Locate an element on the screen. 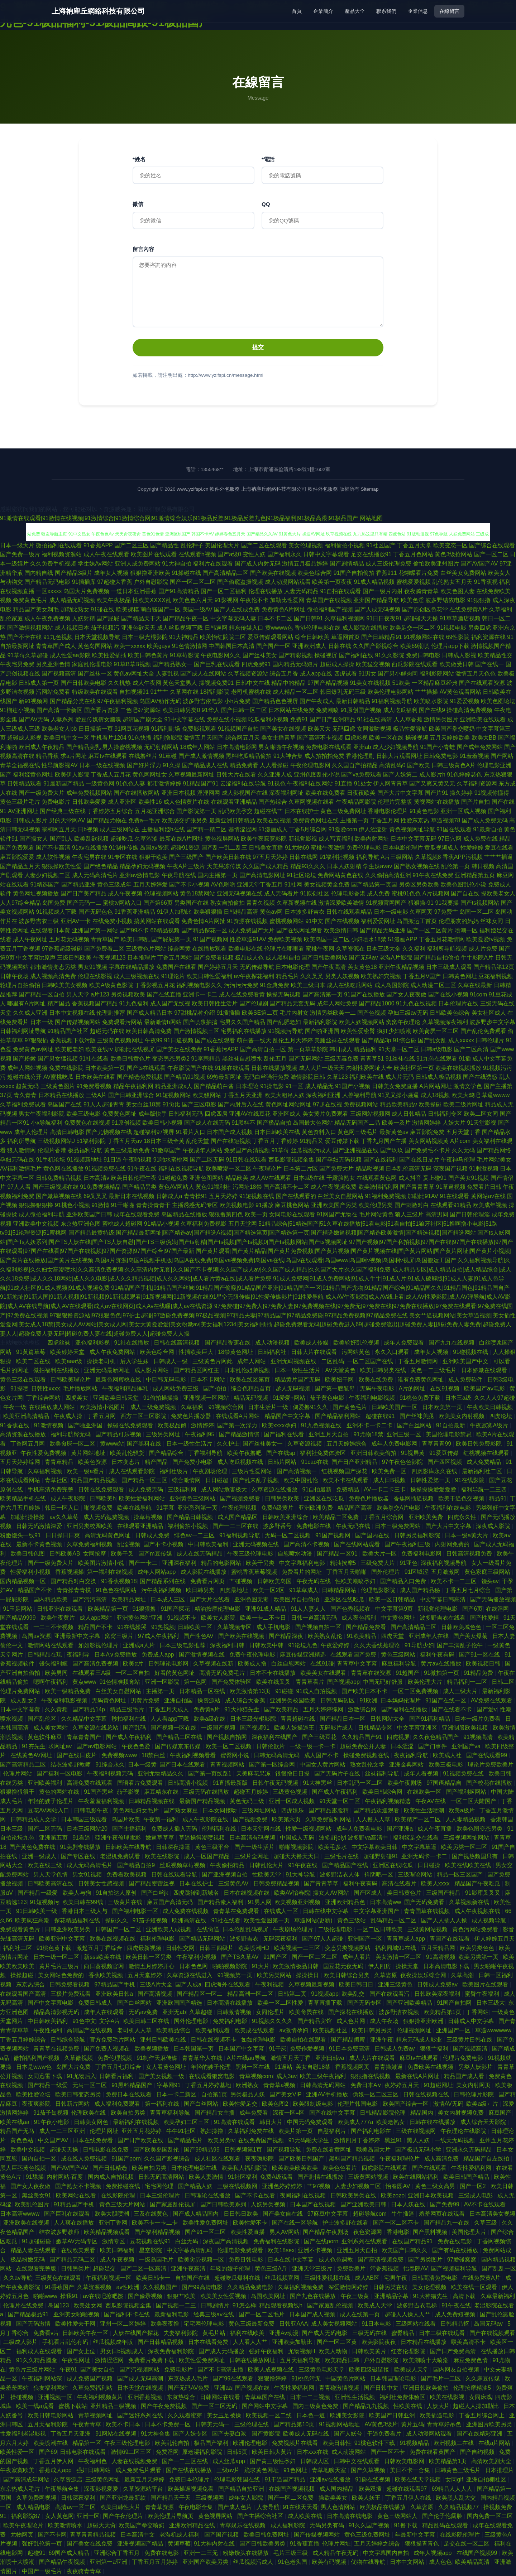  国产免费人视频在 is located at coordinates (107, 2049).